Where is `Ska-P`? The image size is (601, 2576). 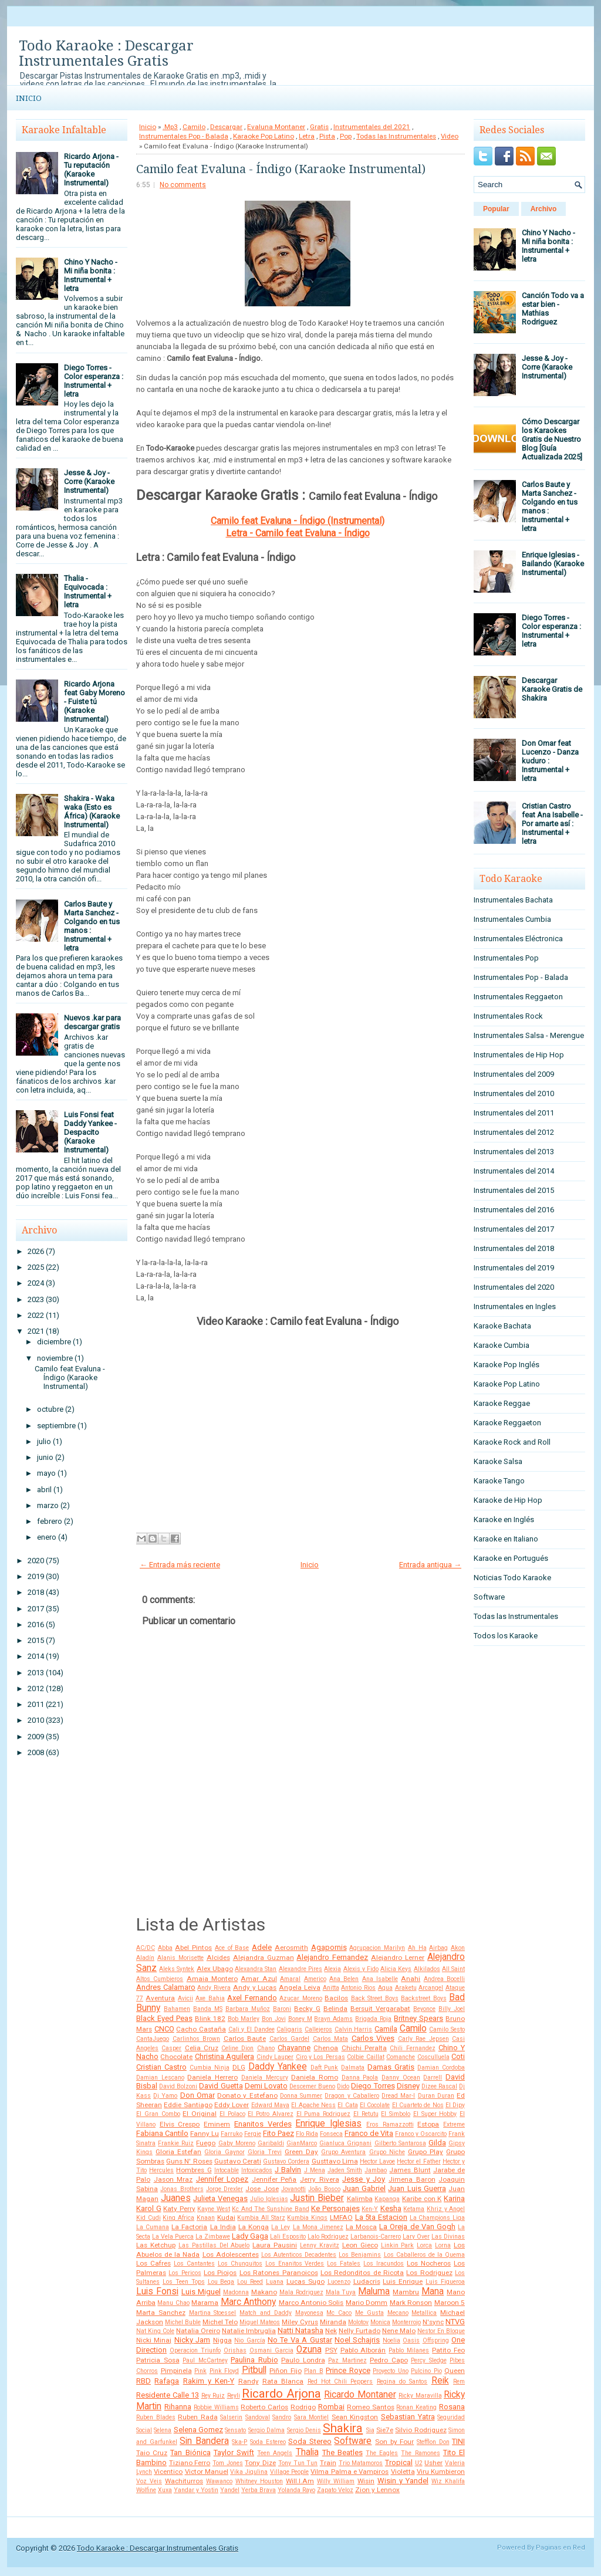 Ska-P is located at coordinates (239, 2442).